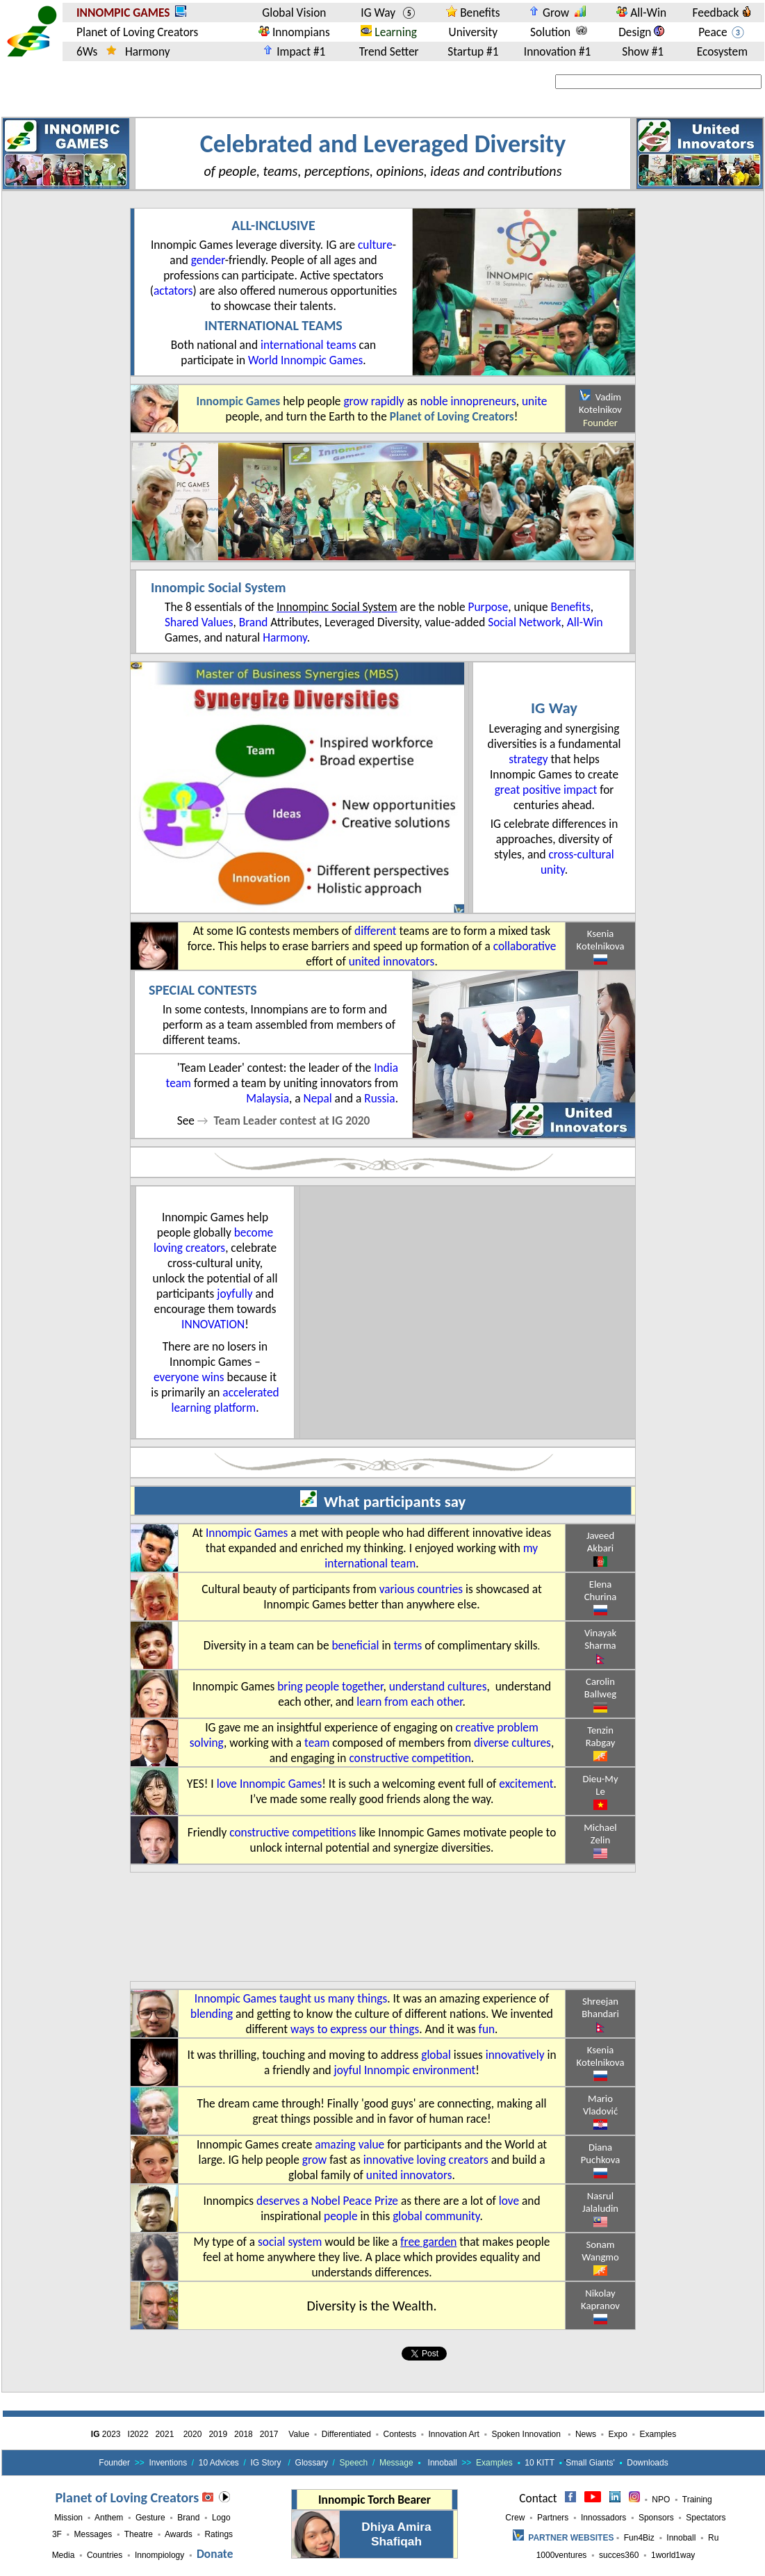 The height and width of the screenshot is (2576, 765). What do you see at coordinates (291, 1998) in the screenshot?
I see `Innompic Games taught us many things` at bounding box center [291, 1998].